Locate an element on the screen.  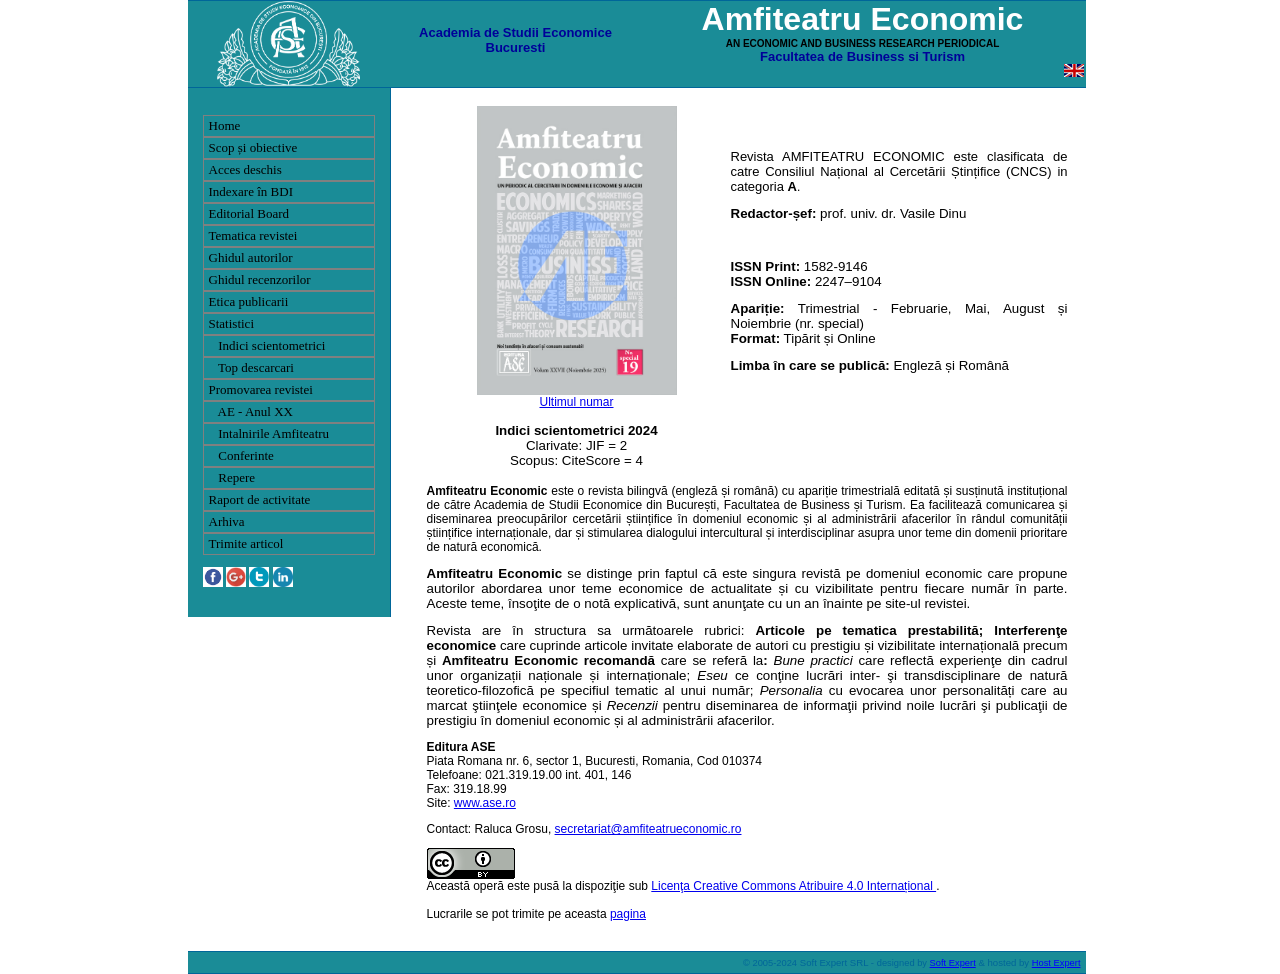
Trimite articol is located at coordinates (246, 543).